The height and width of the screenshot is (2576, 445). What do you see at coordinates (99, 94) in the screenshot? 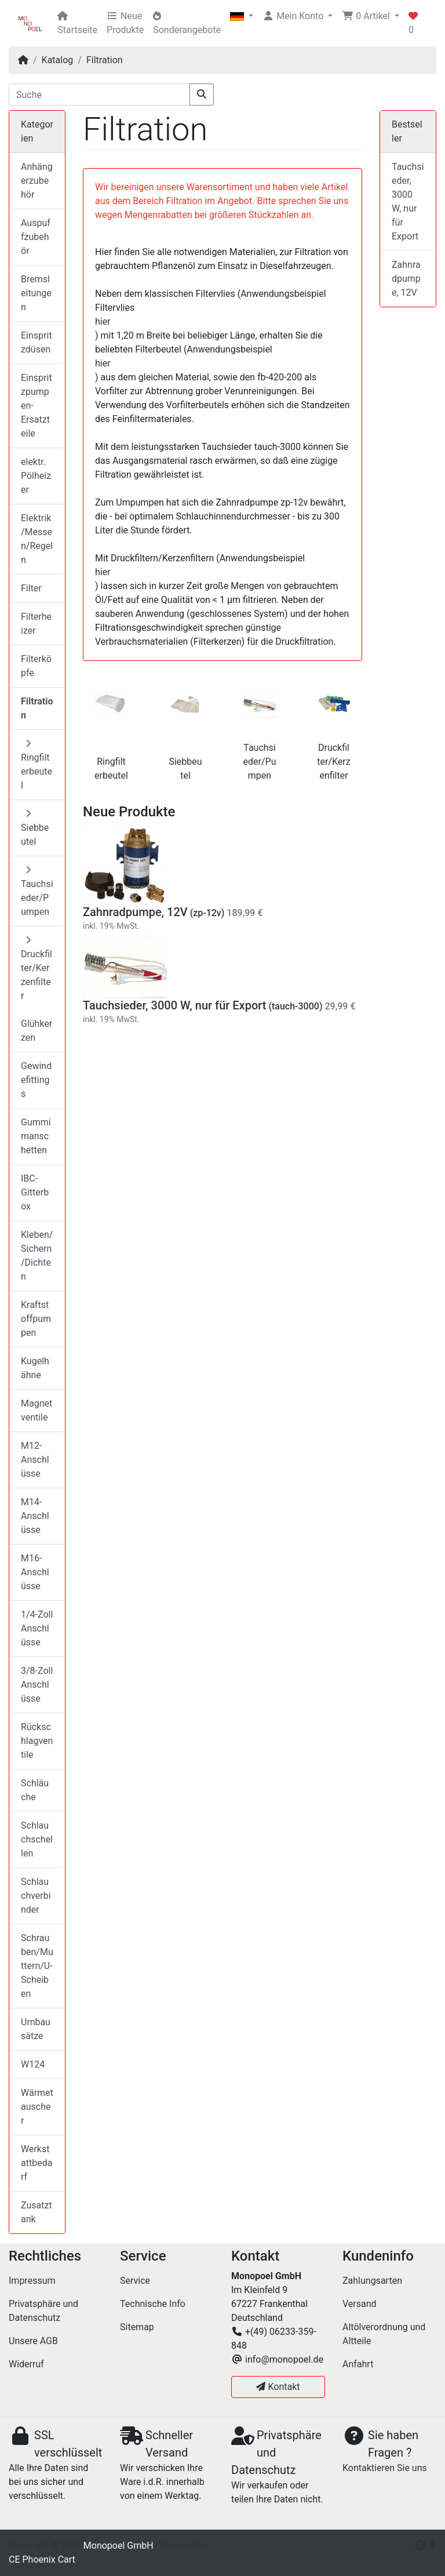
I see `[Suche]` at bounding box center [99, 94].